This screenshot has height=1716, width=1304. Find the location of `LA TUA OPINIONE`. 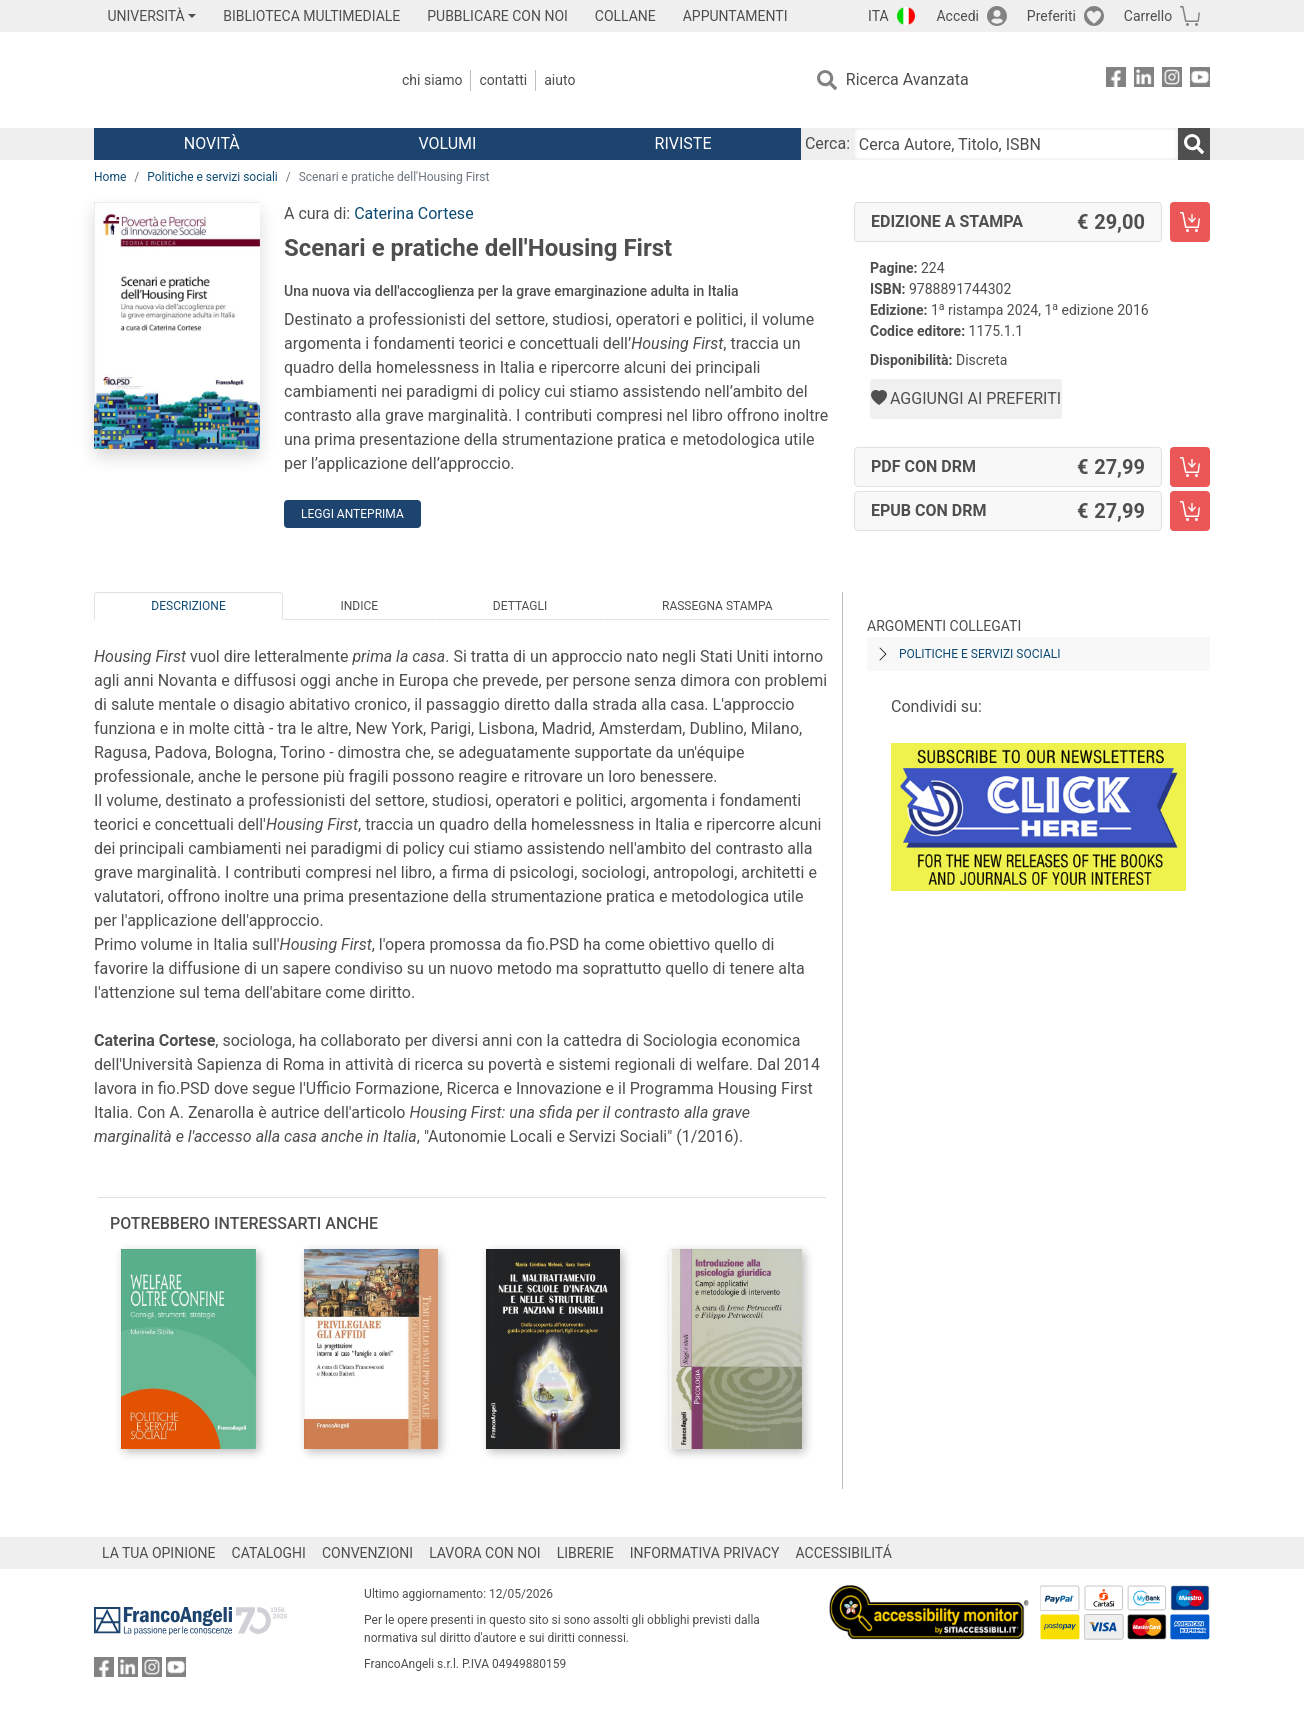

LA TUA OPINIONE is located at coordinates (159, 1553).